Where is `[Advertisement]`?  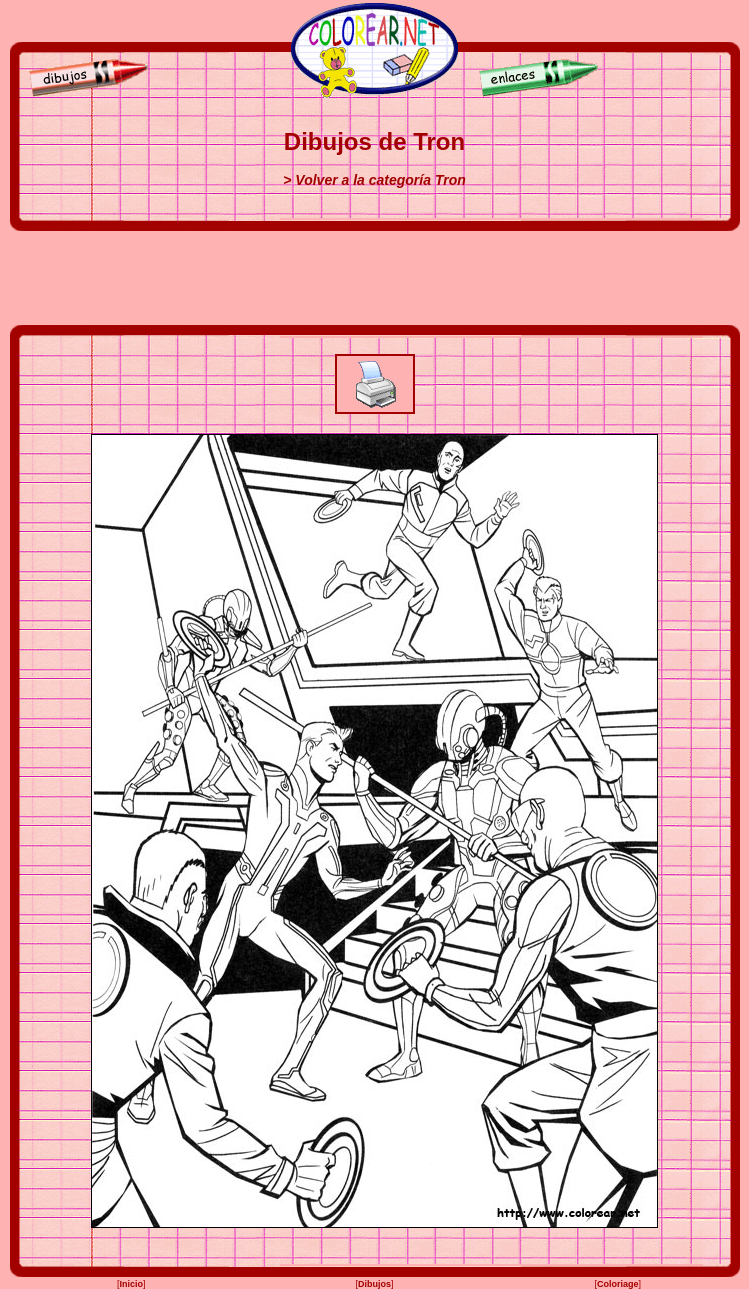
[Advertisement] is located at coordinates (375, 278).